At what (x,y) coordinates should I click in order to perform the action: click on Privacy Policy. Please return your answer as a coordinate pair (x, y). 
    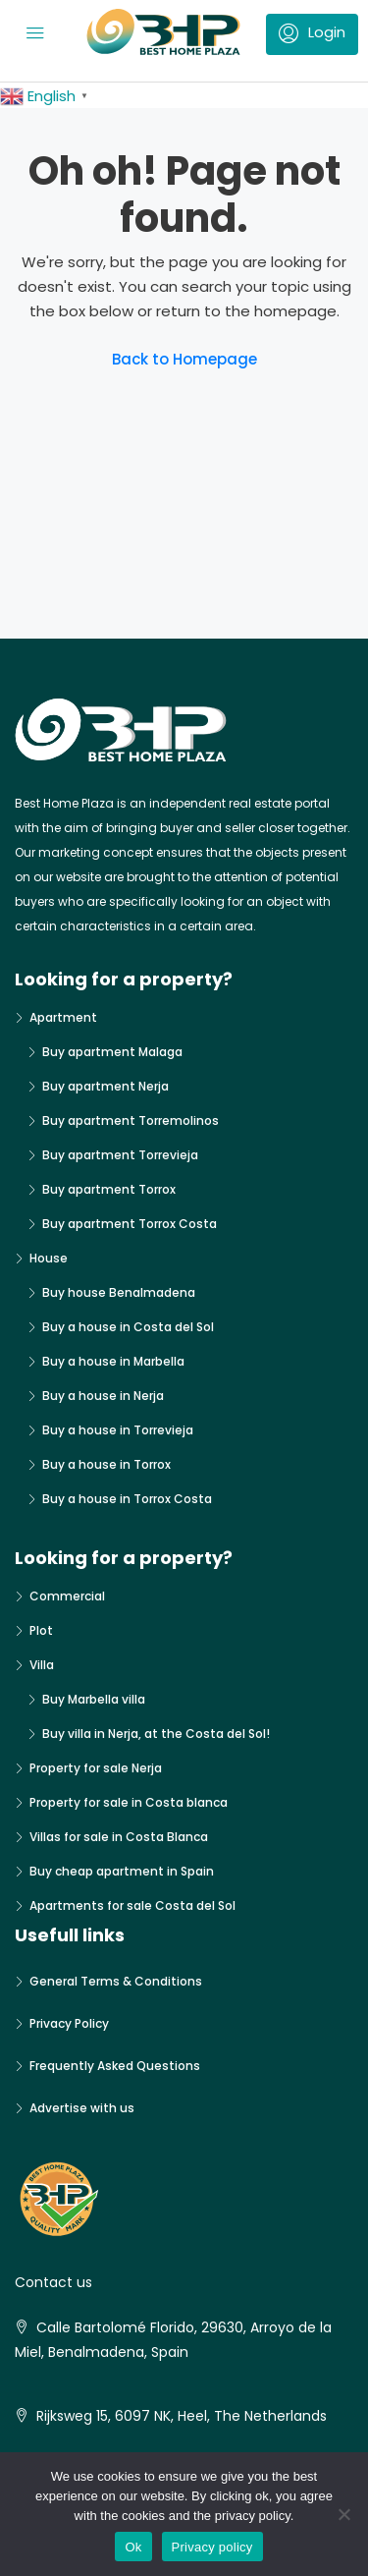
    Looking at the image, I should click on (69, 2023).